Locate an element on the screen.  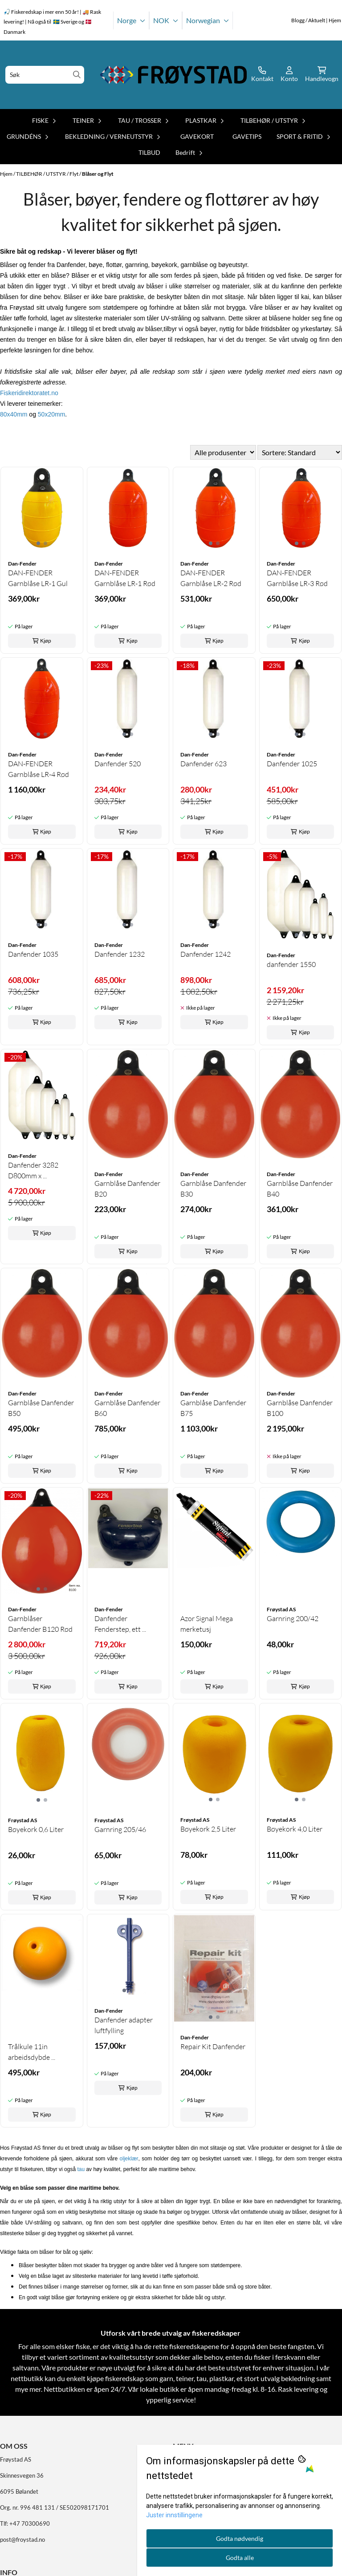
TILBUD is located at coordinates (149, 152).